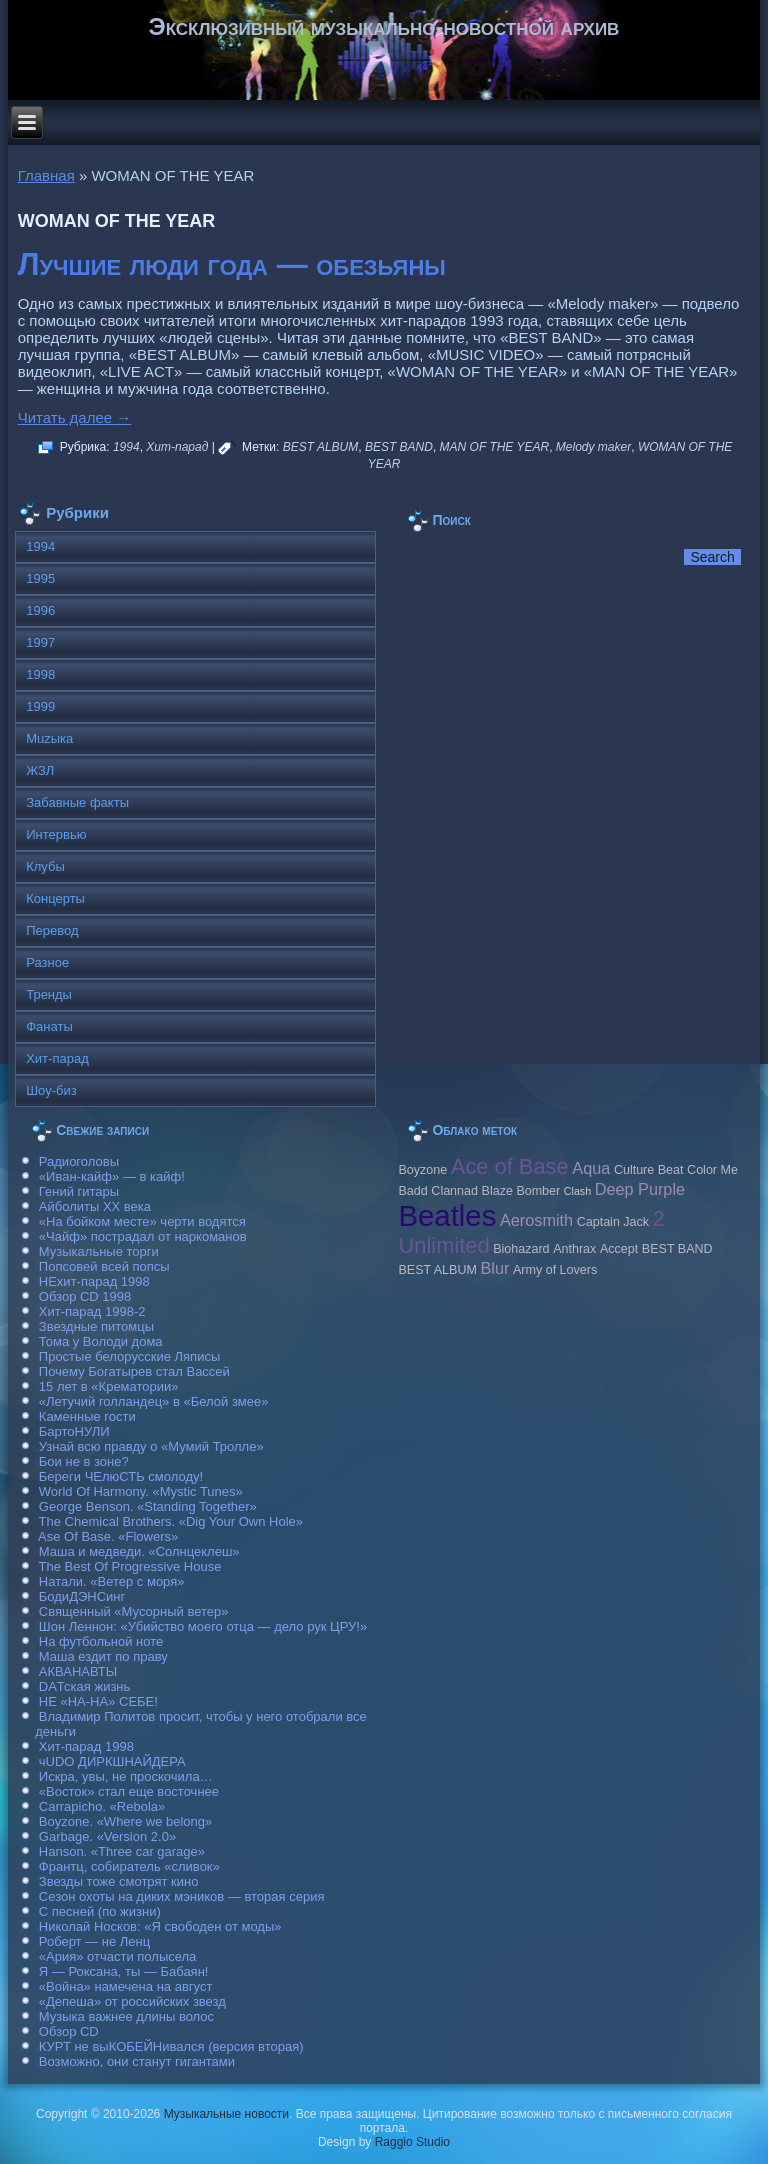 Image resolution: width=768 pixels, height=2164 pixels. Describe the element at coordinates (109, 1386) in the screenshot. I see `15 лет в «Крематории»` at that location.